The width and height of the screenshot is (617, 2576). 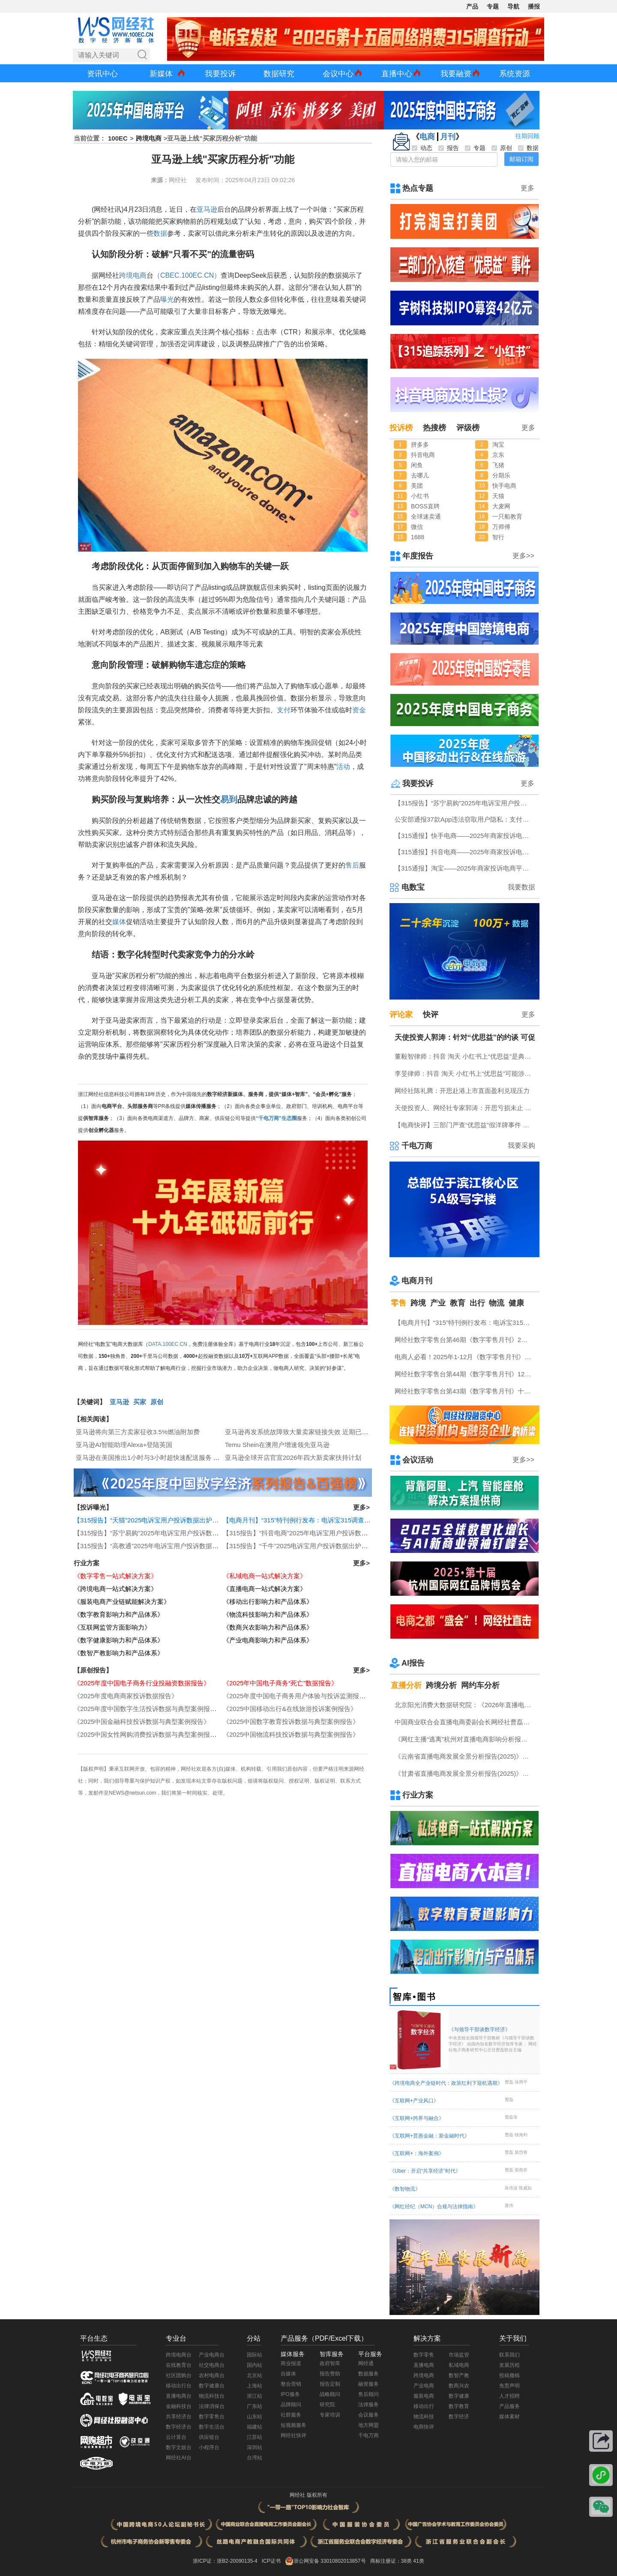 I want to click on 短视频服务, so click(x=293, y=2425).